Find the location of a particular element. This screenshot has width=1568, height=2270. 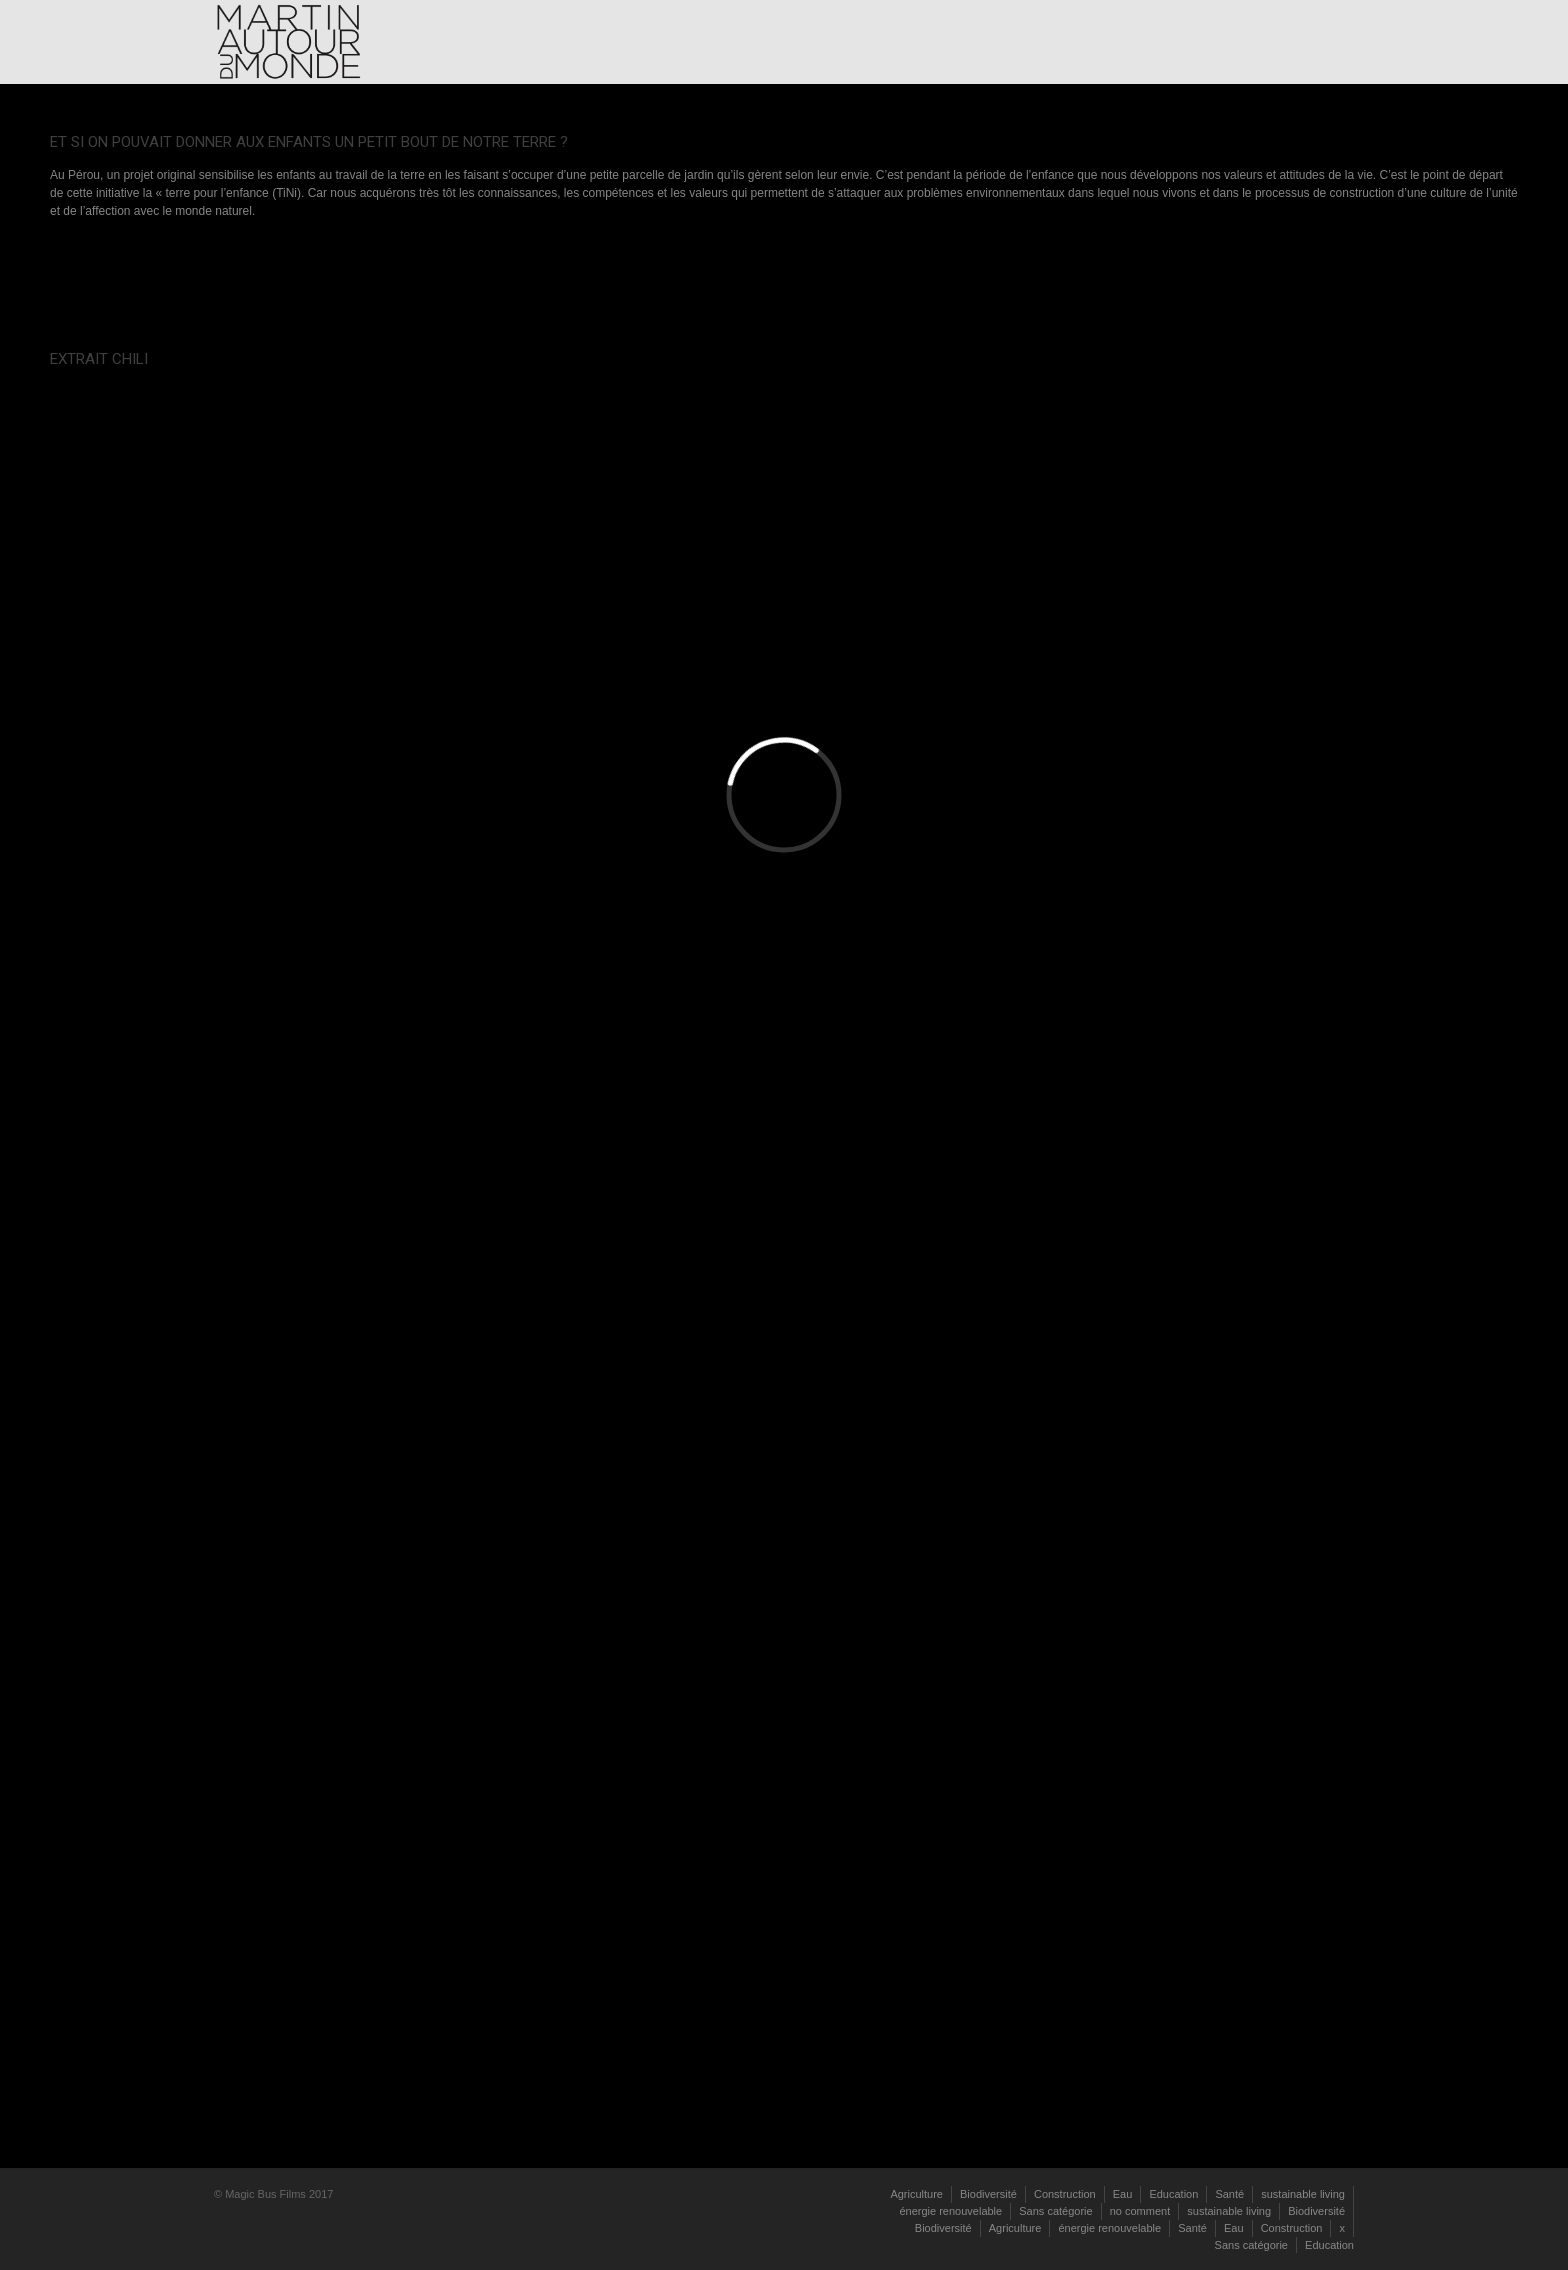

Construction is located at coordinates (1065, 2194).